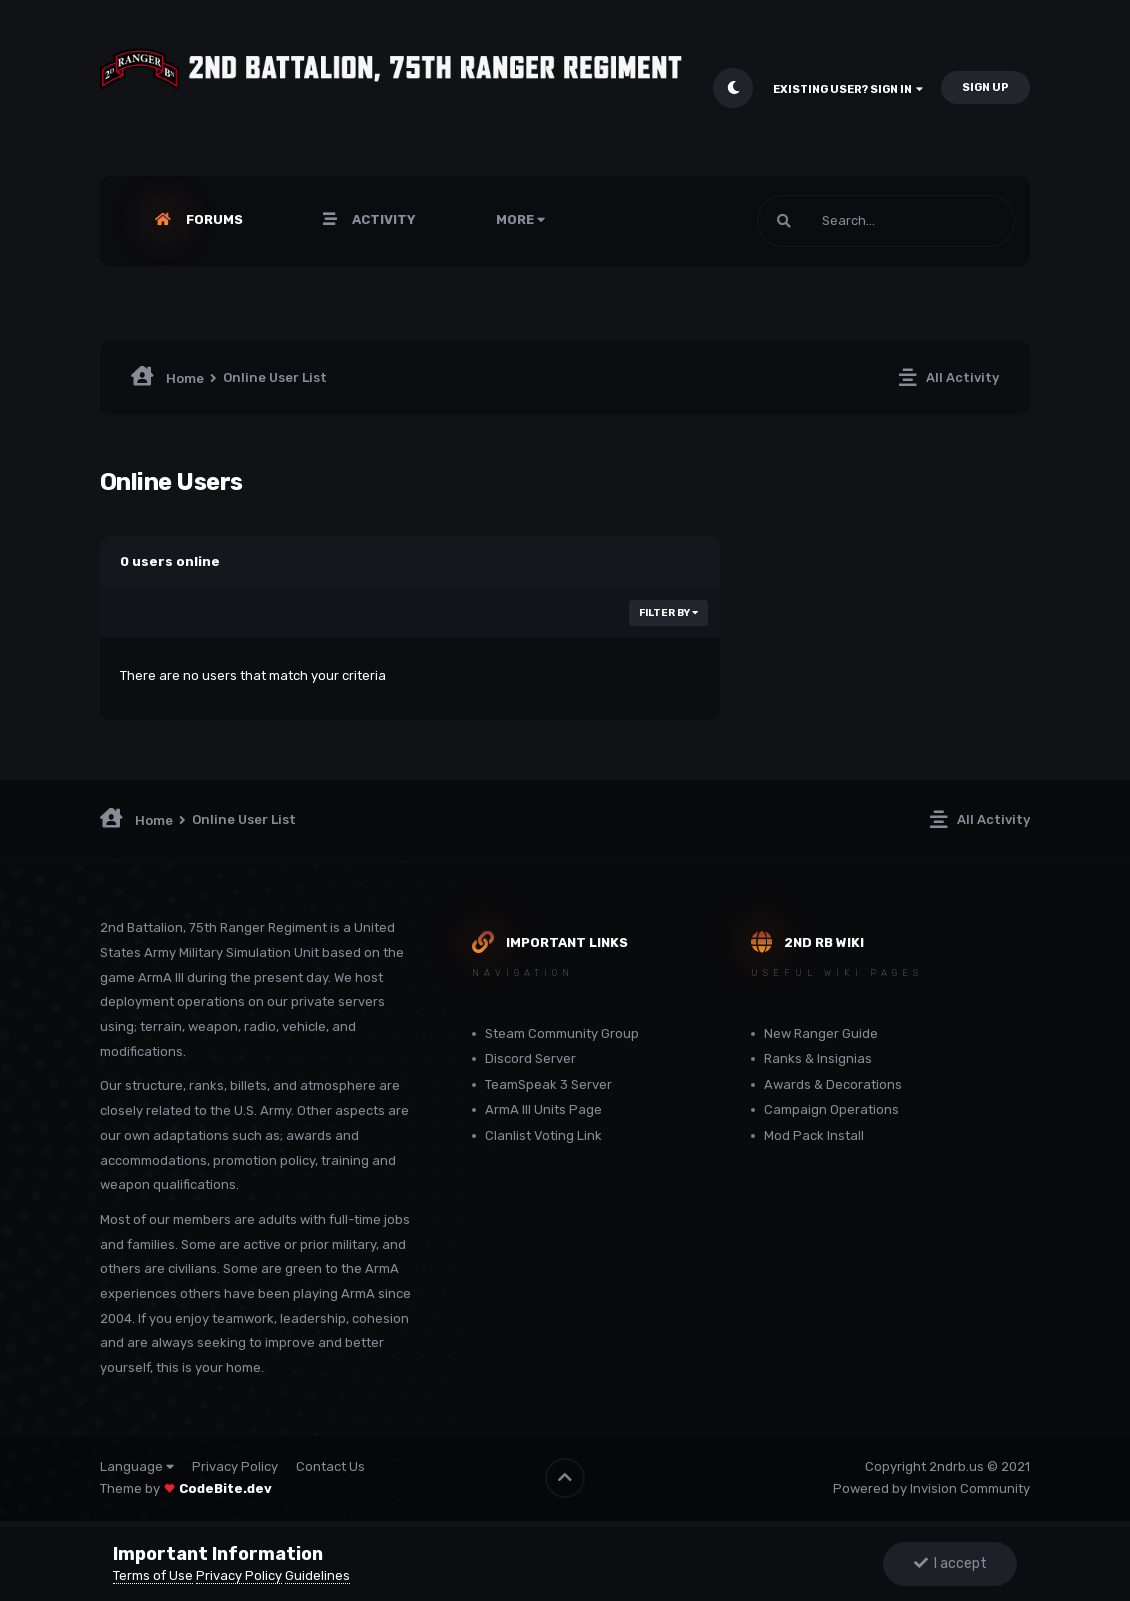 The width and height of the screenshot is (1130, 1601). I want to click on I accept, so click(950, 1563).